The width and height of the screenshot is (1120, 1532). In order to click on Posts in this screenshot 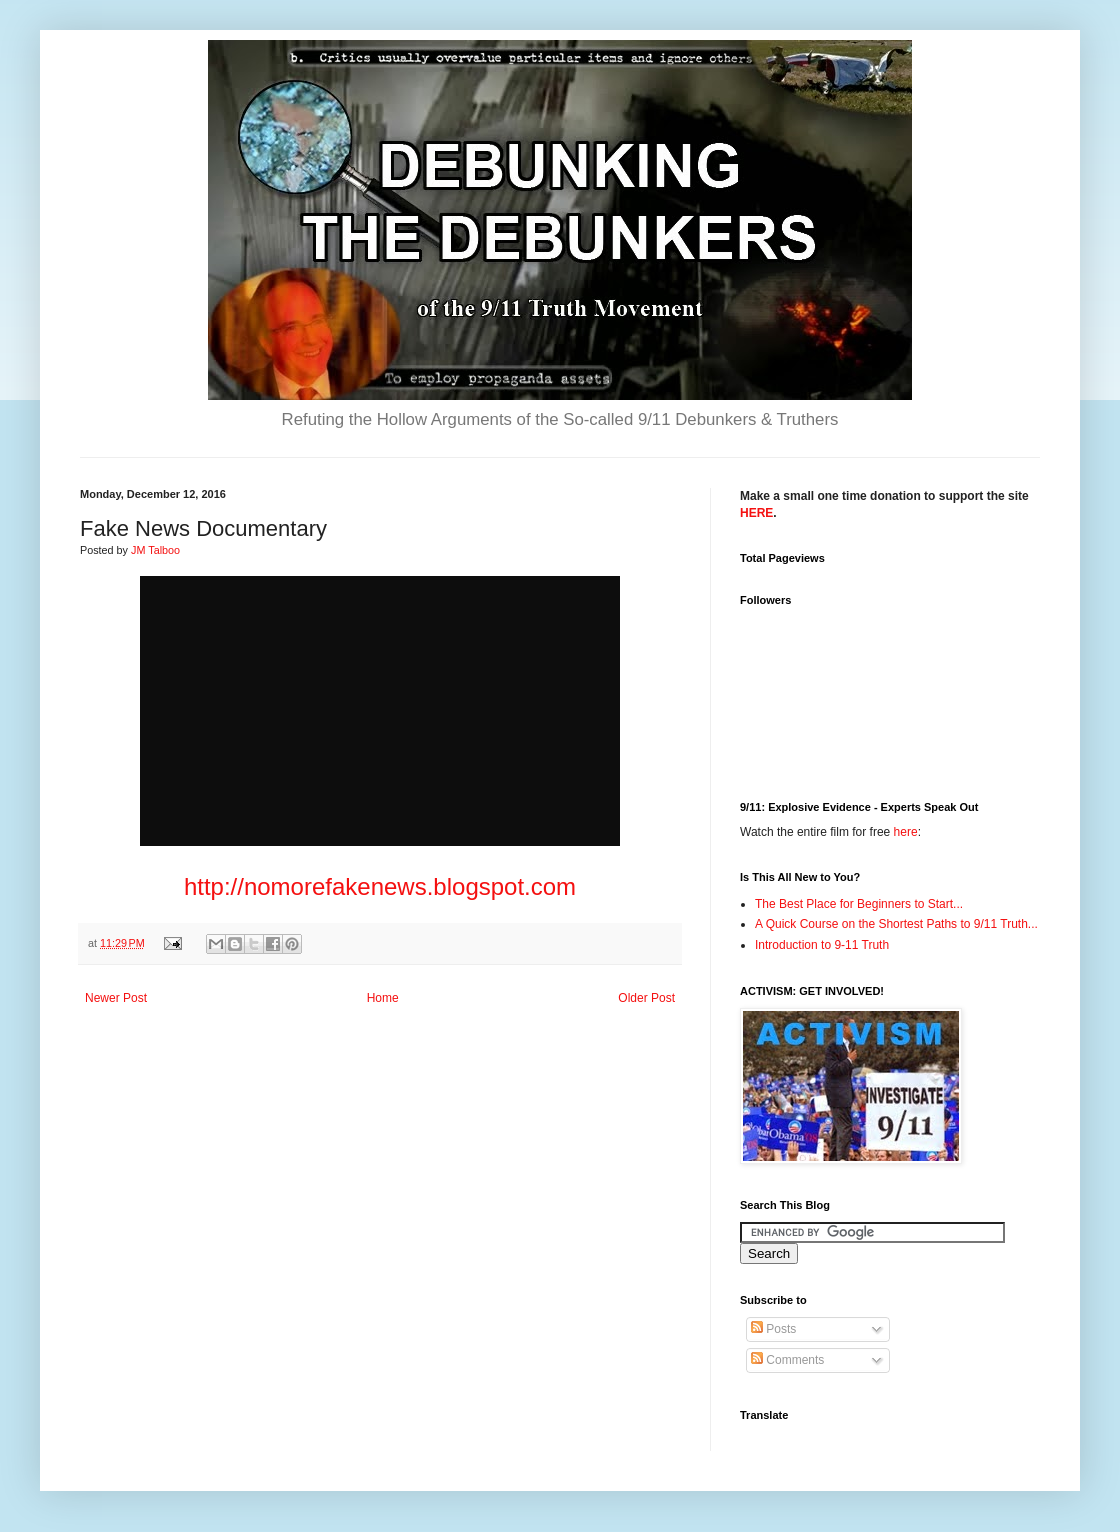, I will do `click(773, 1329)`.